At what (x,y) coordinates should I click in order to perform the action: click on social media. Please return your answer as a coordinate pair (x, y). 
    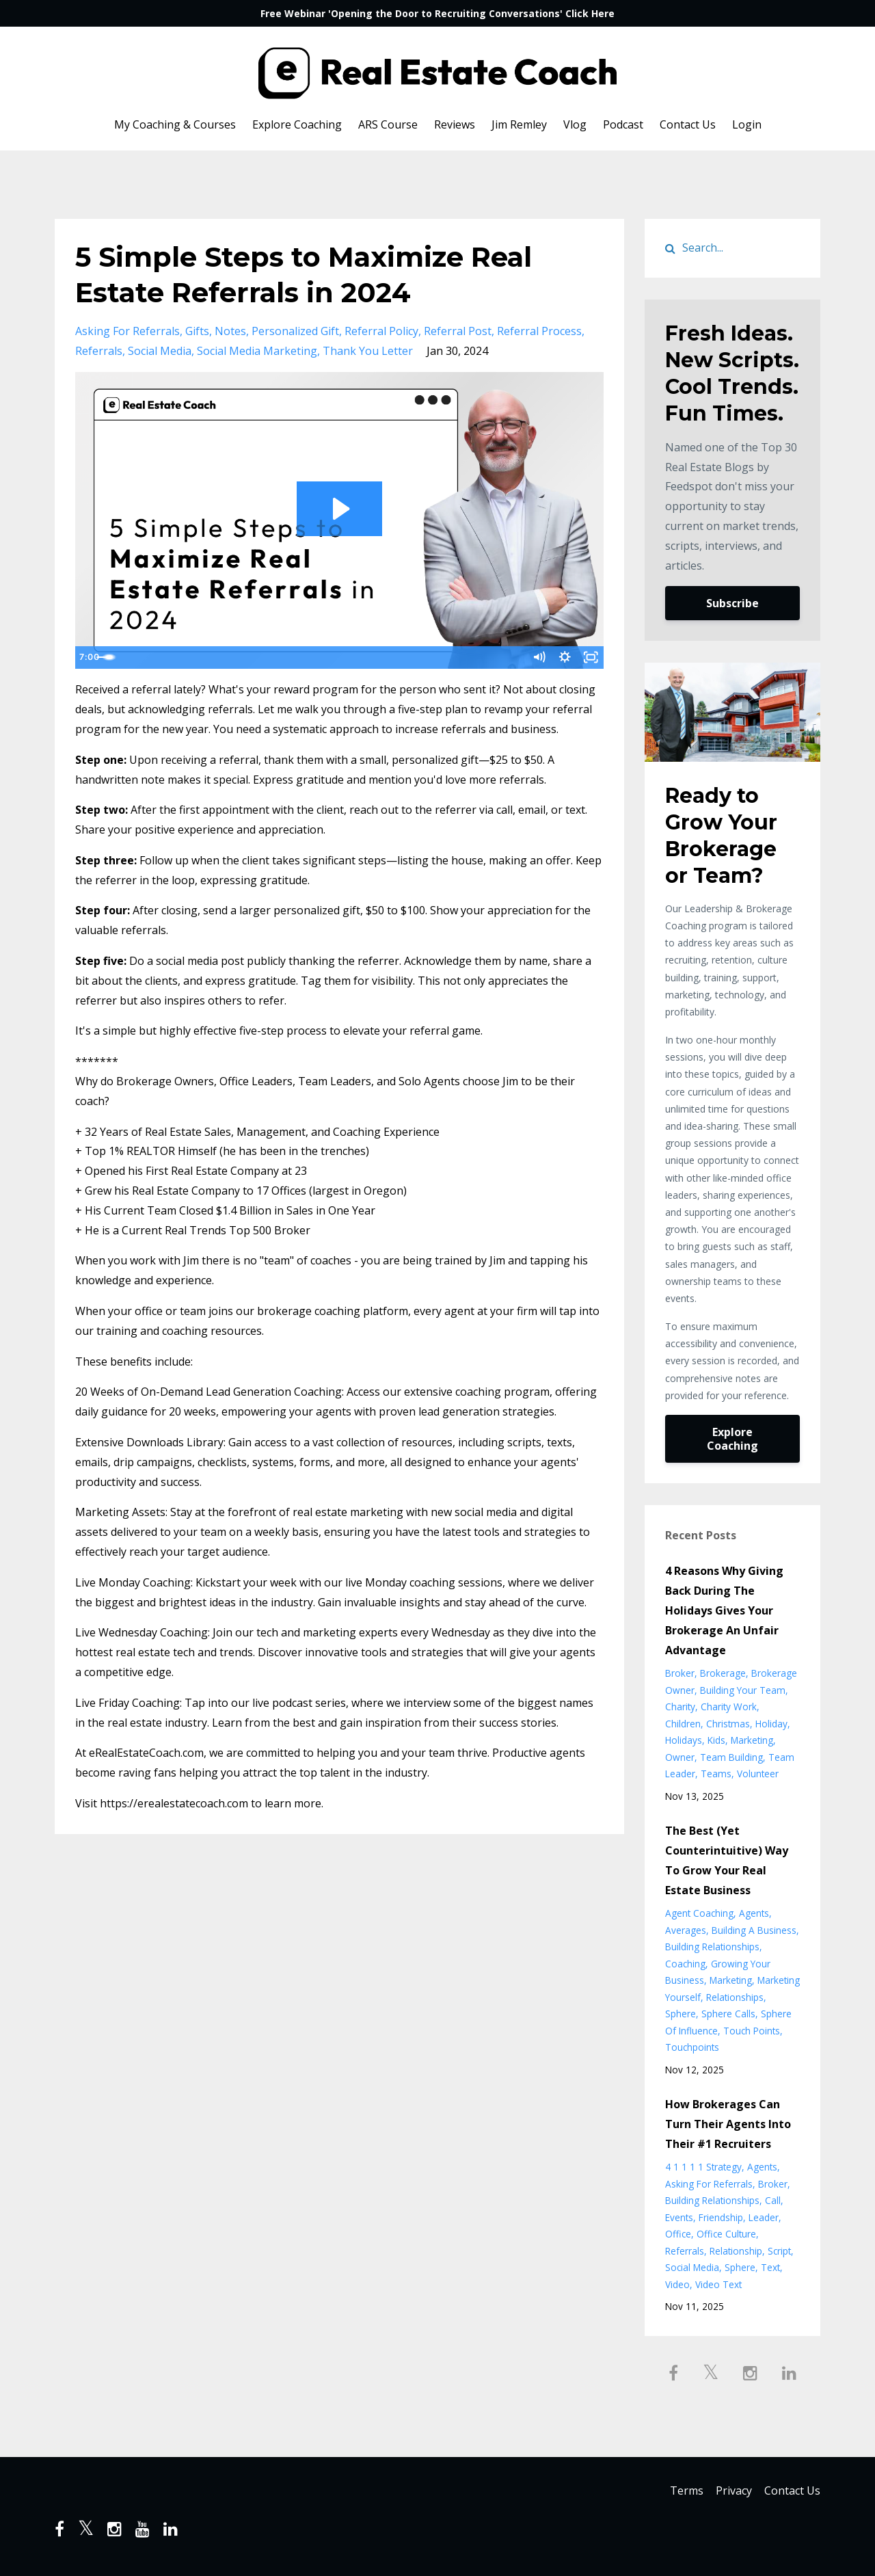
    Looking at the image, I should click on (159, 350).